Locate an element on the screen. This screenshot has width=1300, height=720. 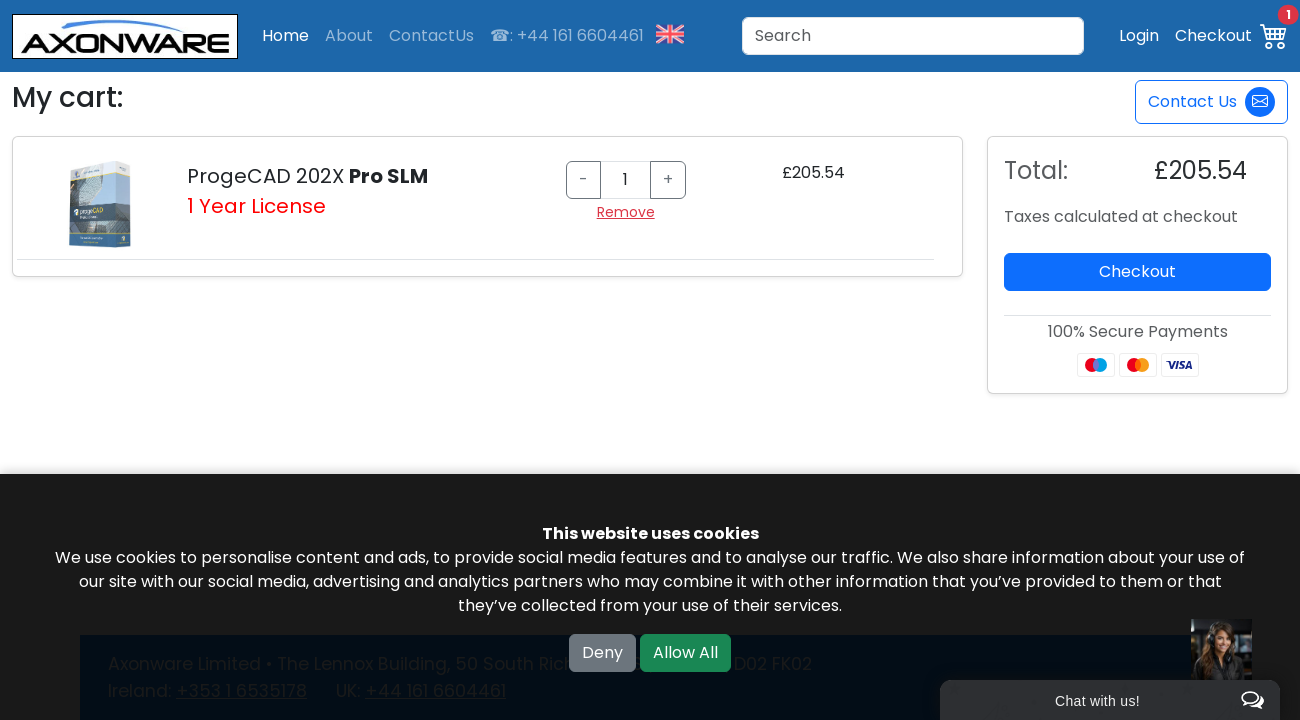
ContactUs is located at coordinates (431, 35).